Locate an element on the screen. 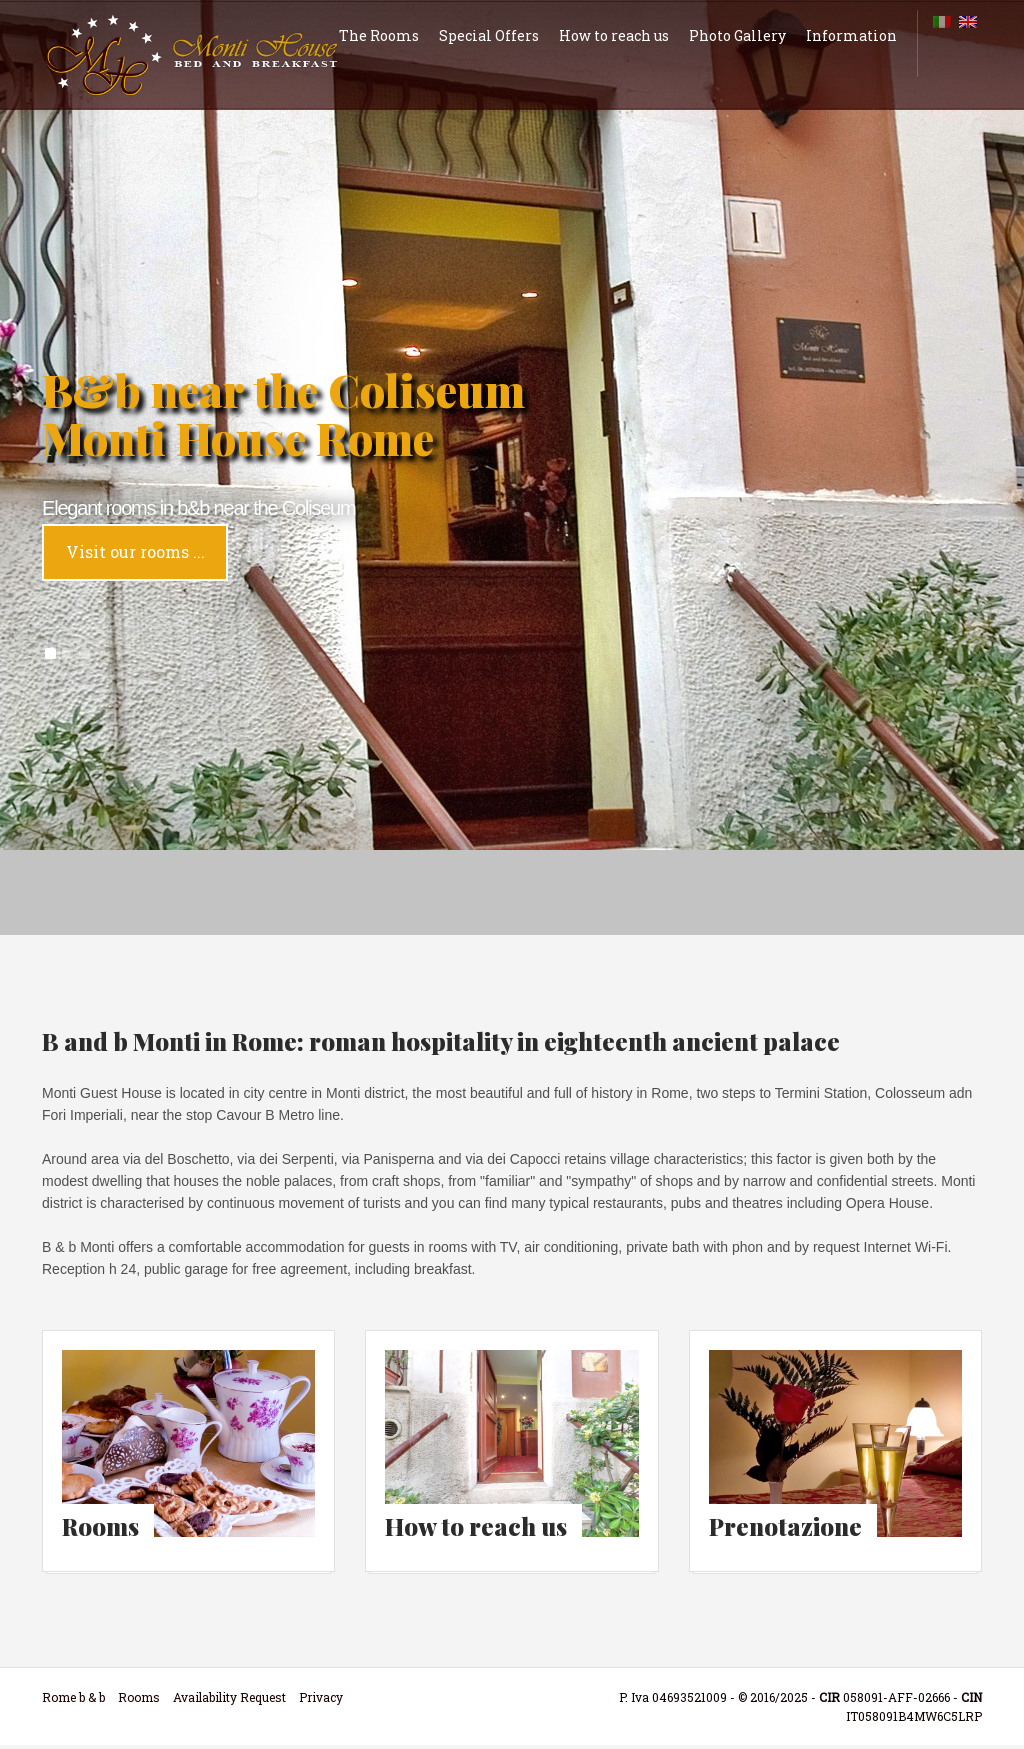 This screenshot has width=1024, height=1749. Privacy is located at coordinates (321, 1700).